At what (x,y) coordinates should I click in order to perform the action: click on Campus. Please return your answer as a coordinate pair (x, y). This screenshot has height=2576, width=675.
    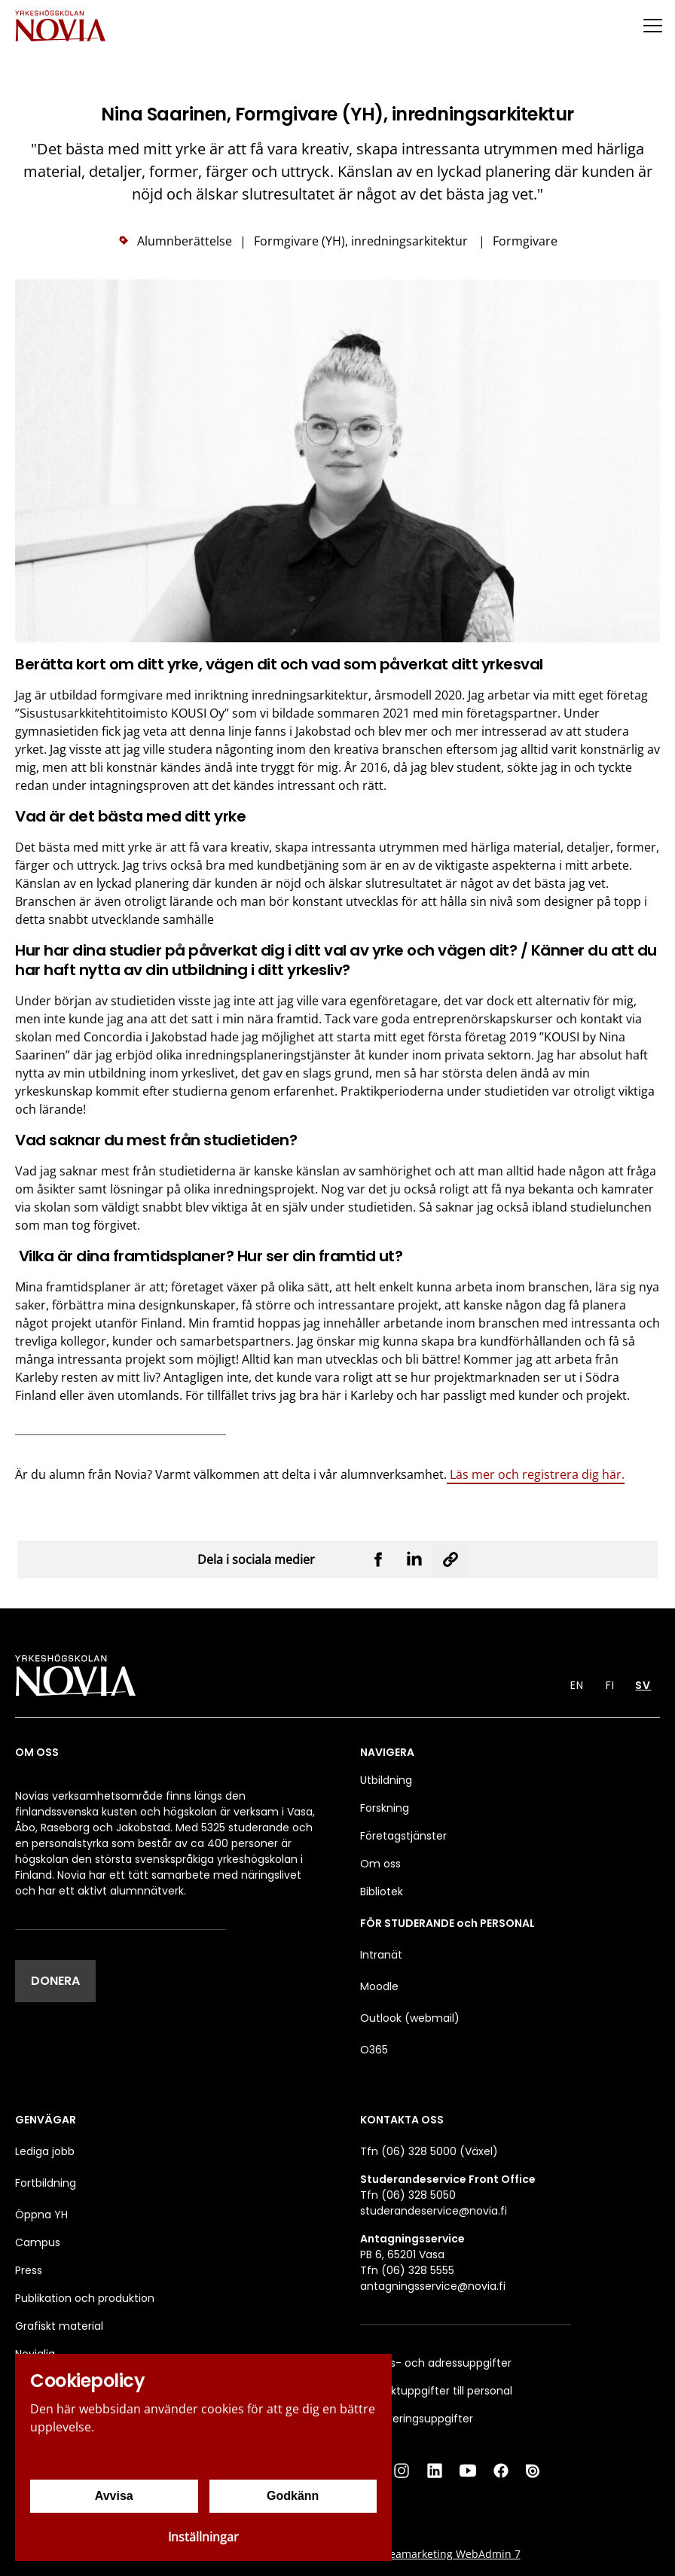
    Looking at the image, I should click on (37, 2242).